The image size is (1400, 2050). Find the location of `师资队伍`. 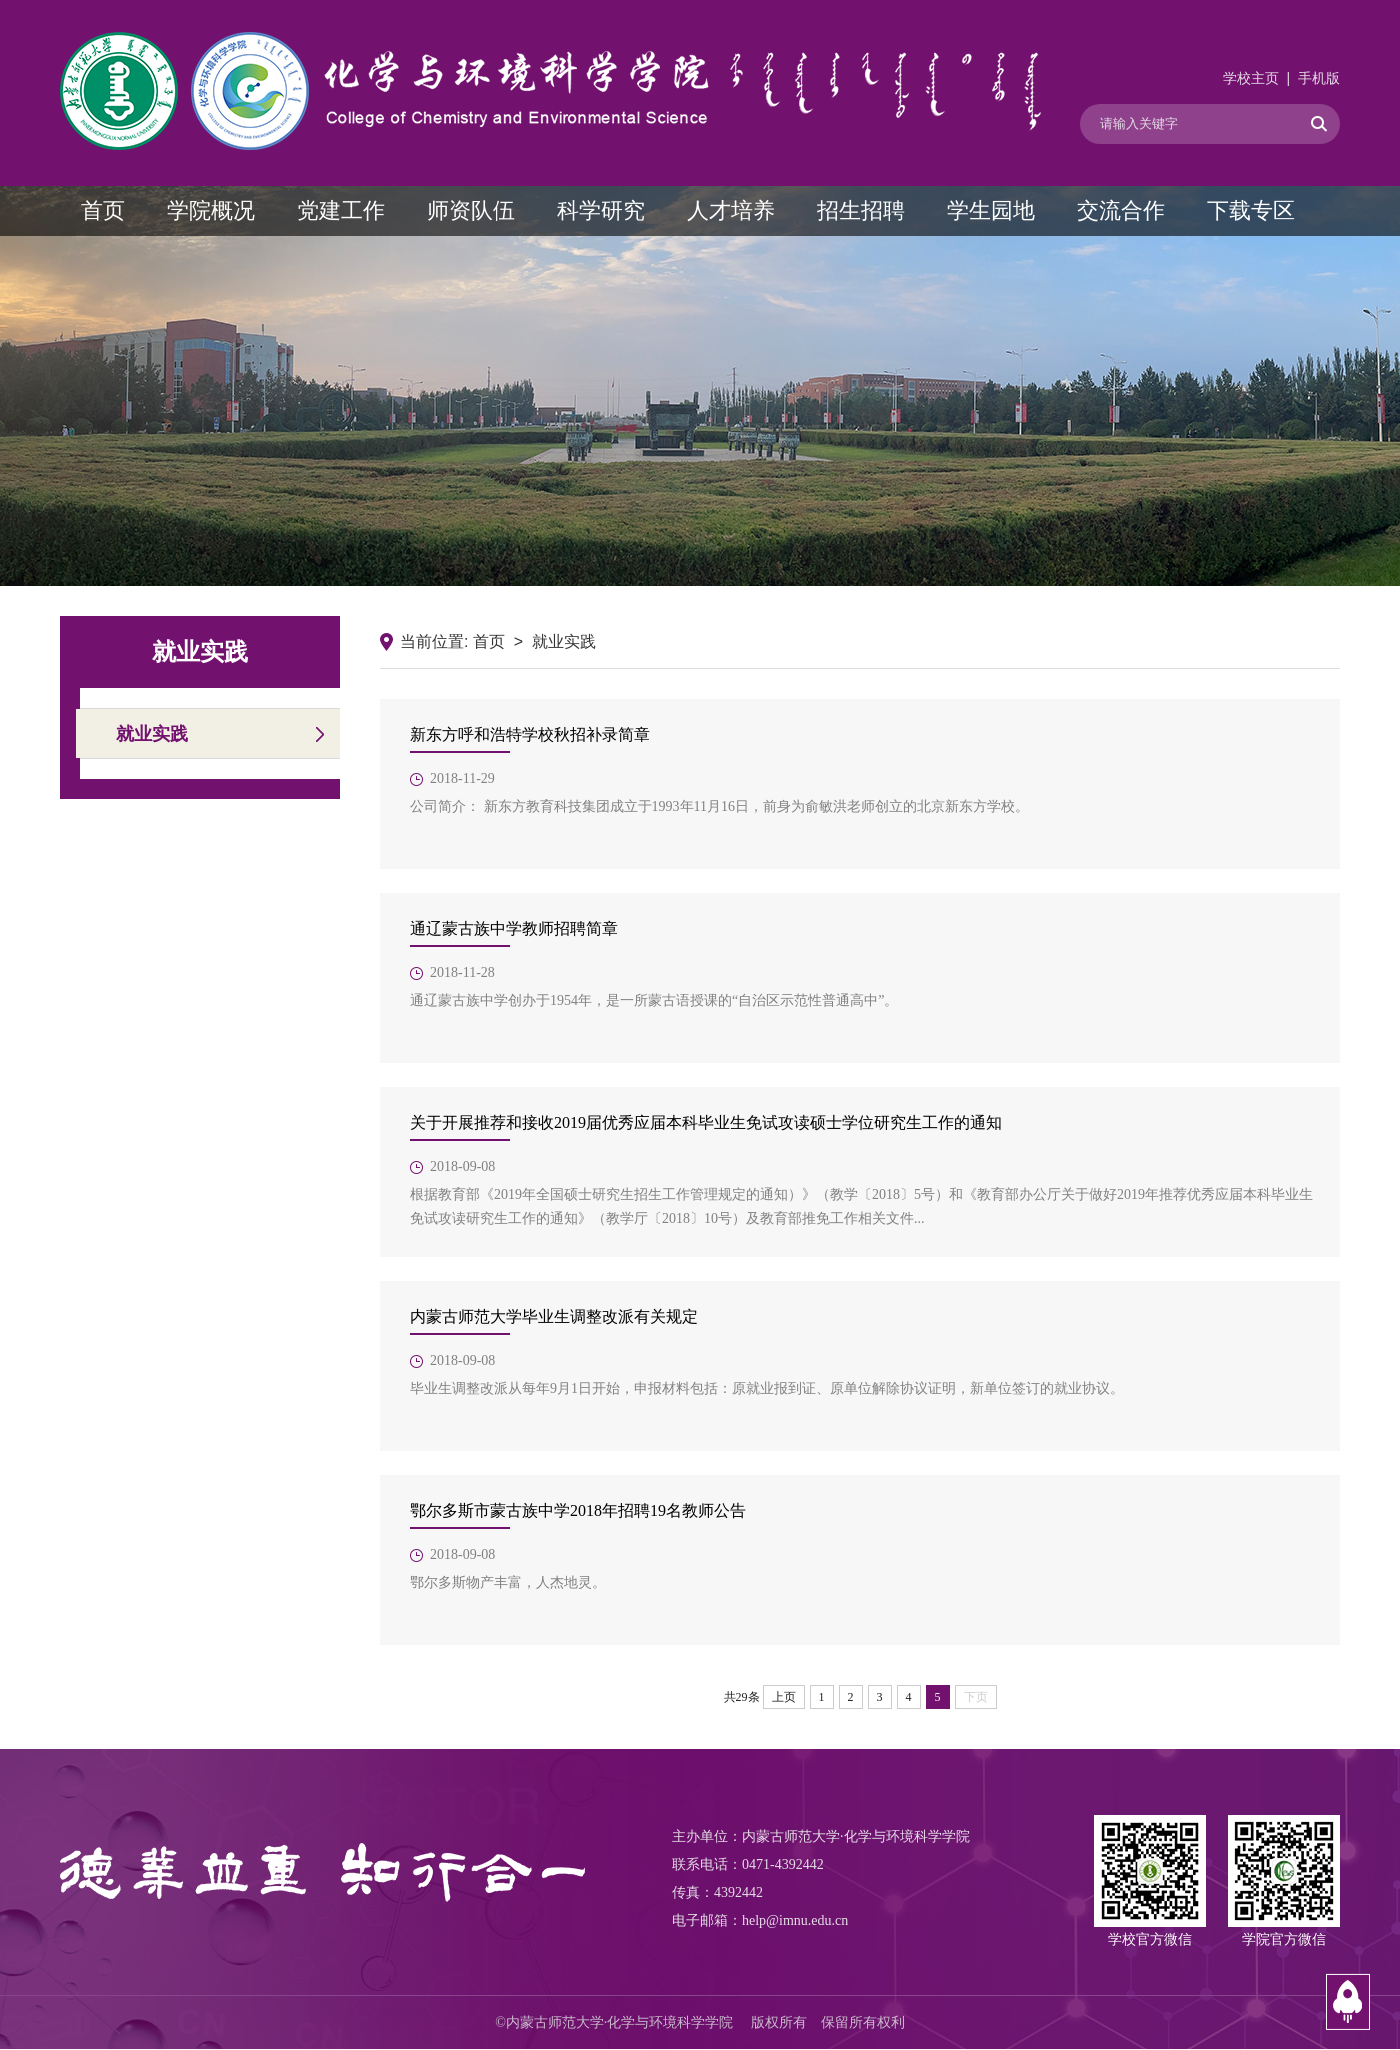

师资队伍 is located at coordinates (471, 210).